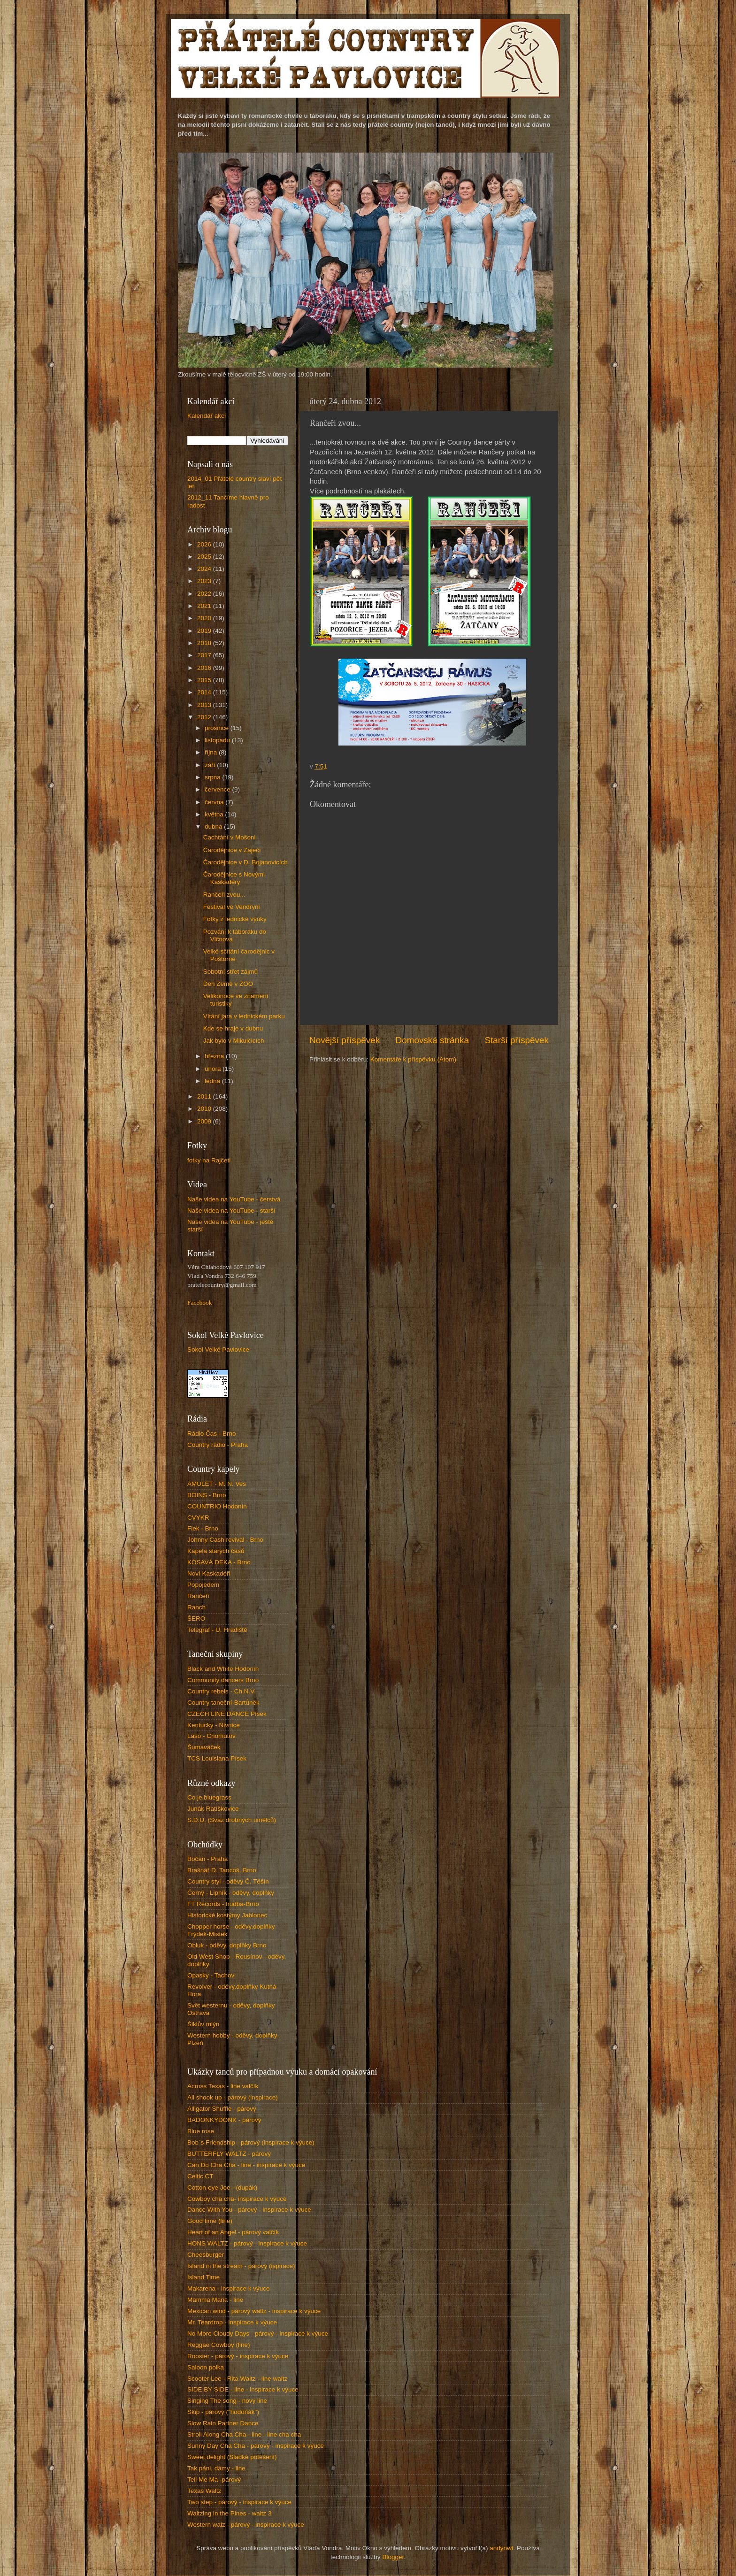 The height and width of the screenshot is (2576, 736). I want to click on Den Země v ZOO, so click(228, 983).